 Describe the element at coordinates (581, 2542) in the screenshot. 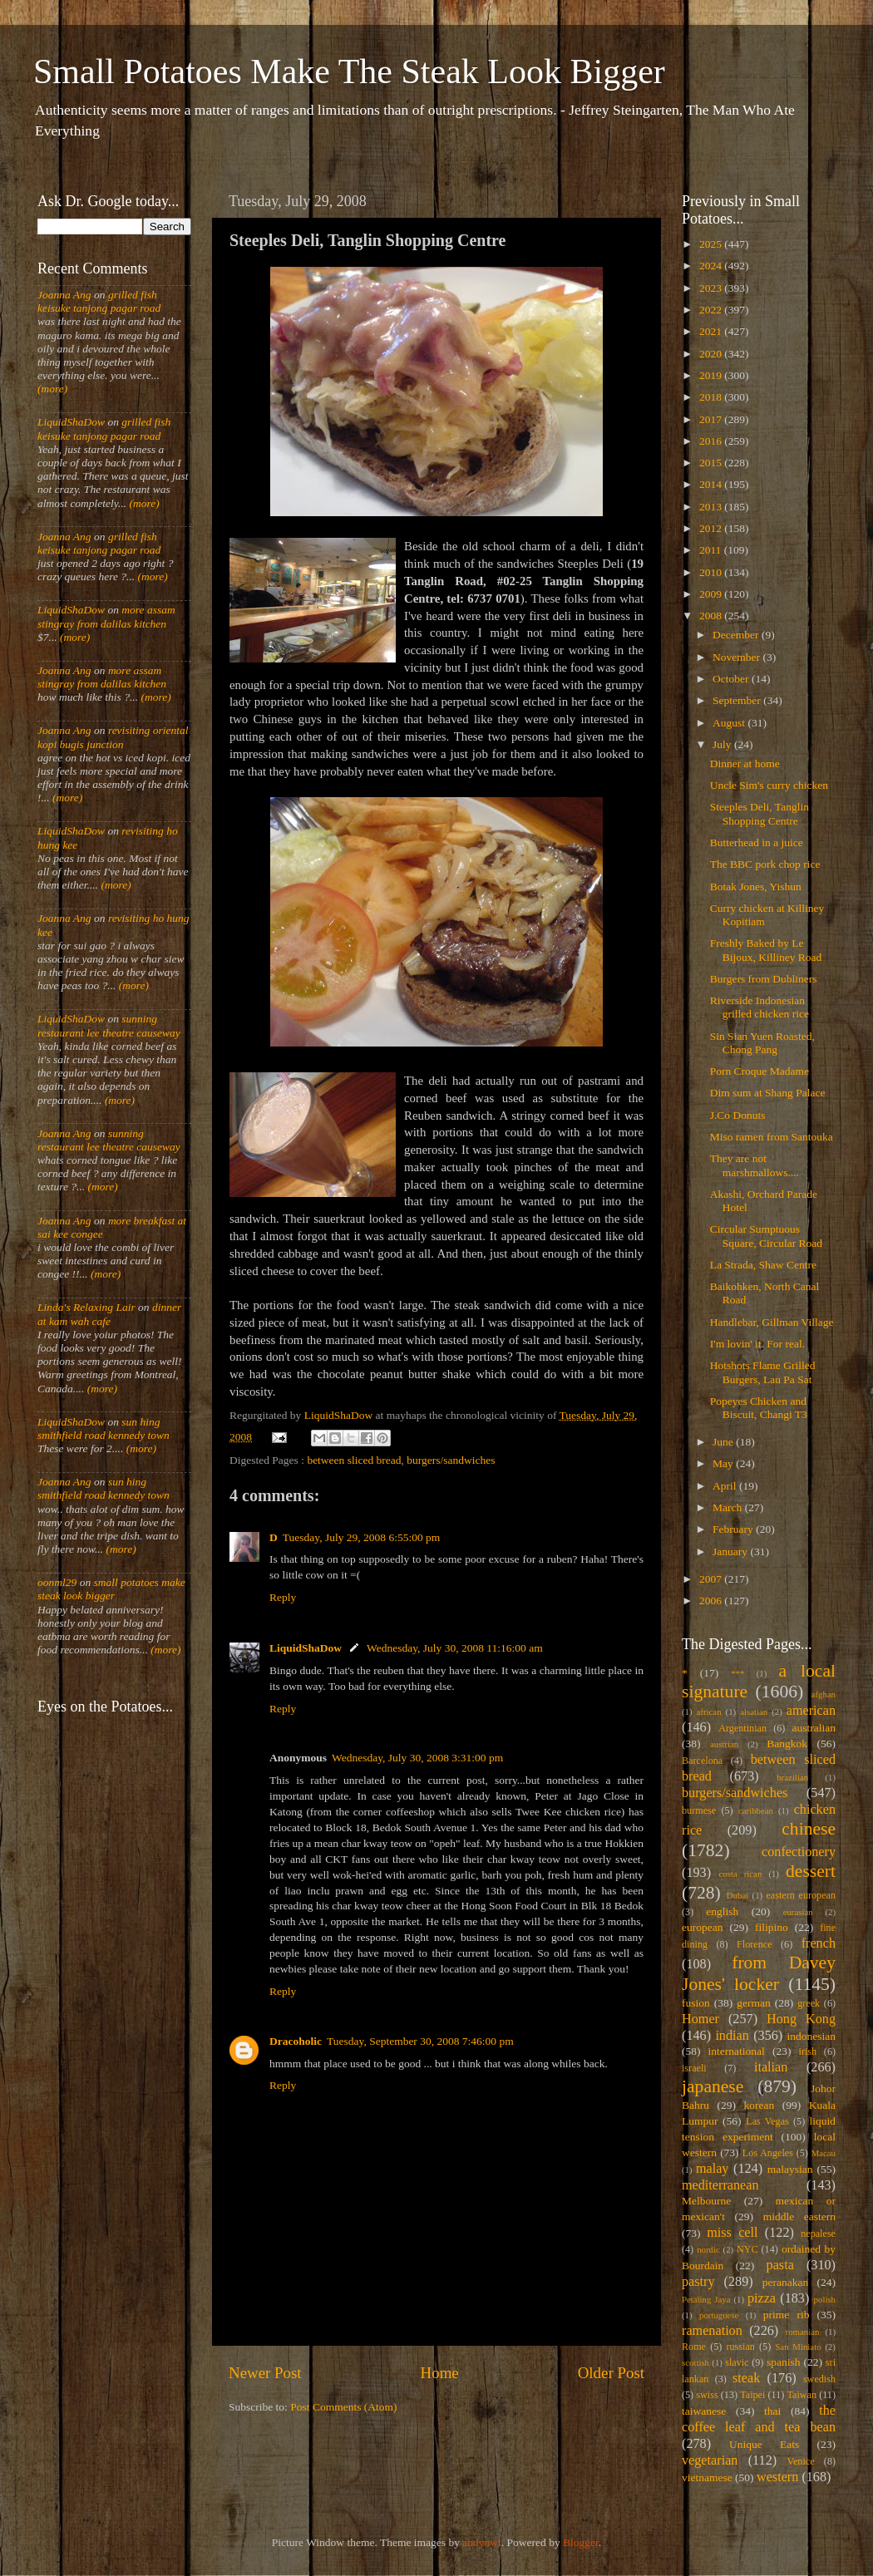

I see `Blogger` at that location.